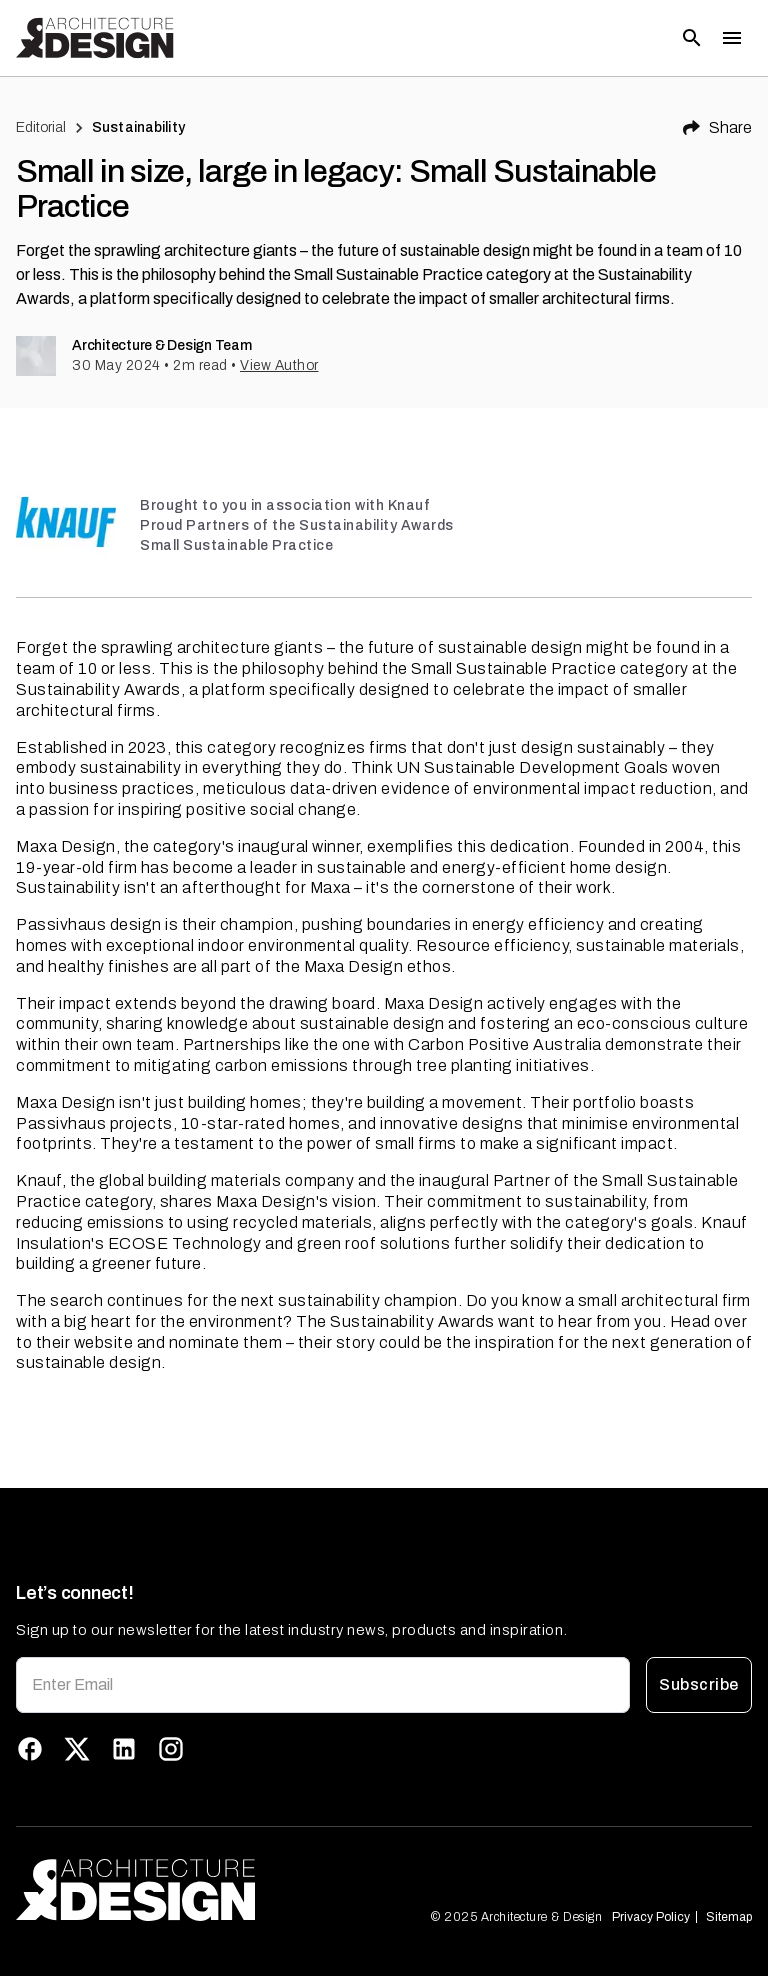  Describe the element at coordinates (699, 1685) in the screenshot. I see `Subscribe` at that location.